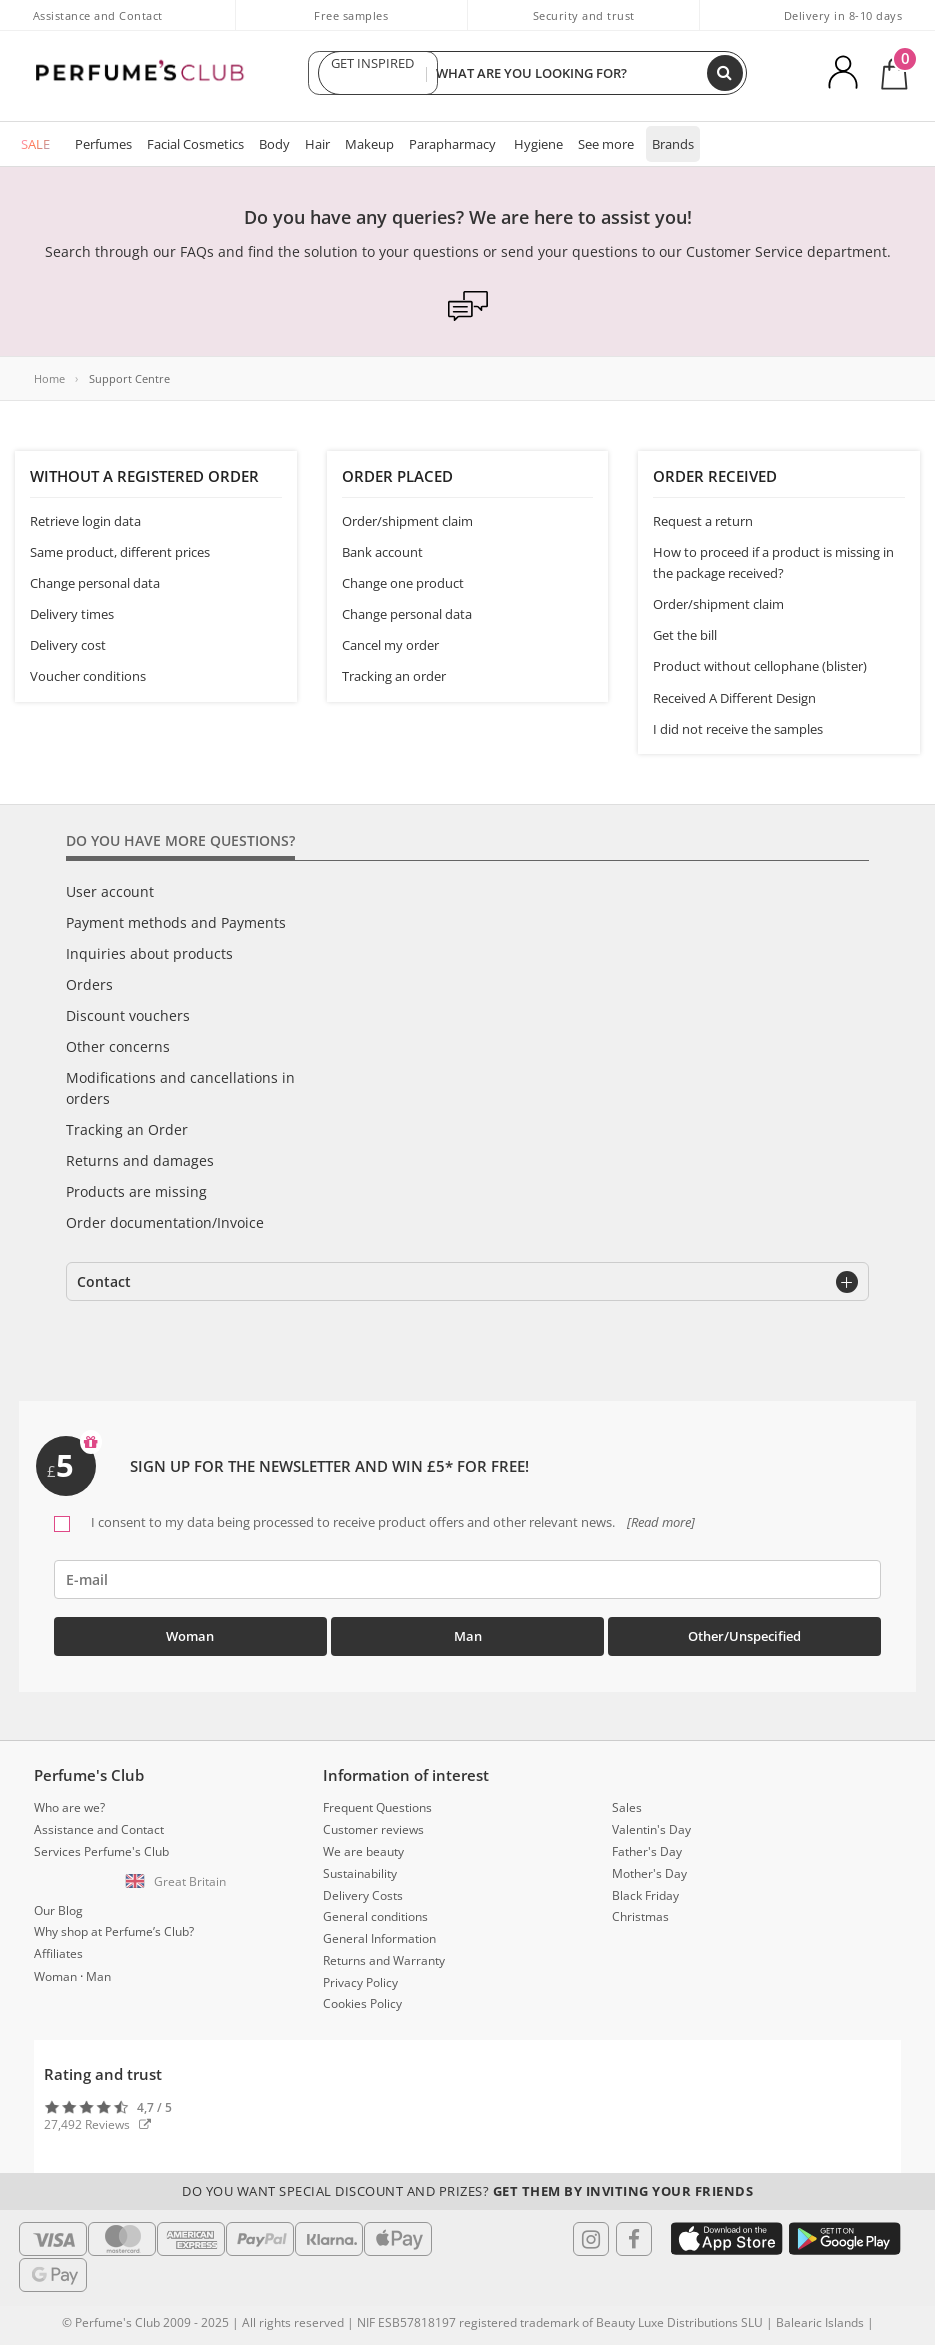  What do you see at coordinates (738, 729) in the screenshot?
I see `I did not receive the samples` at bounding box center [738, 729].